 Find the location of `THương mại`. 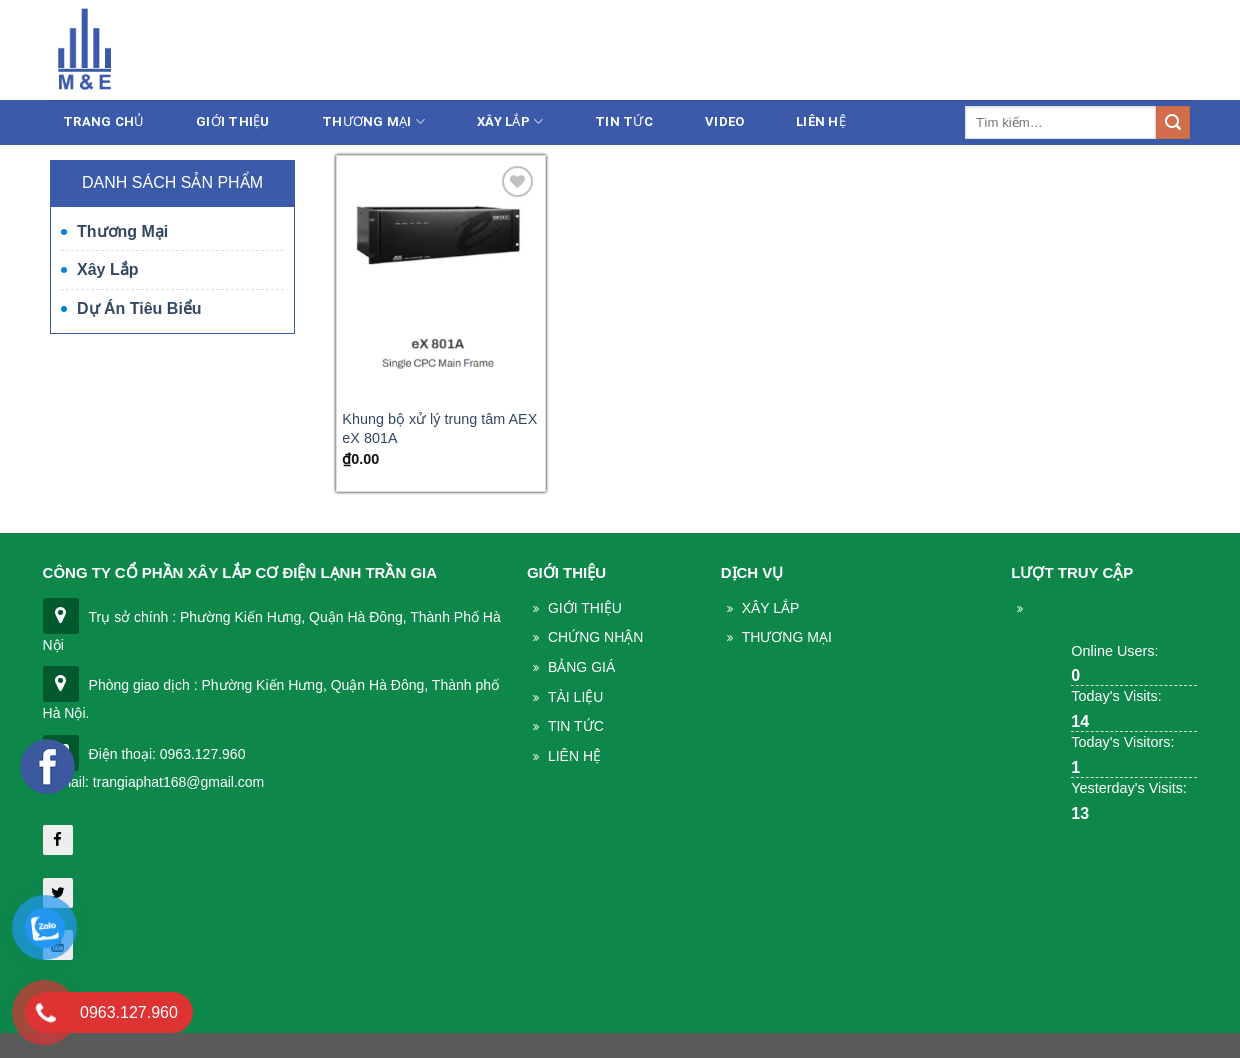

THương mại is located at coordinates (787, 637).